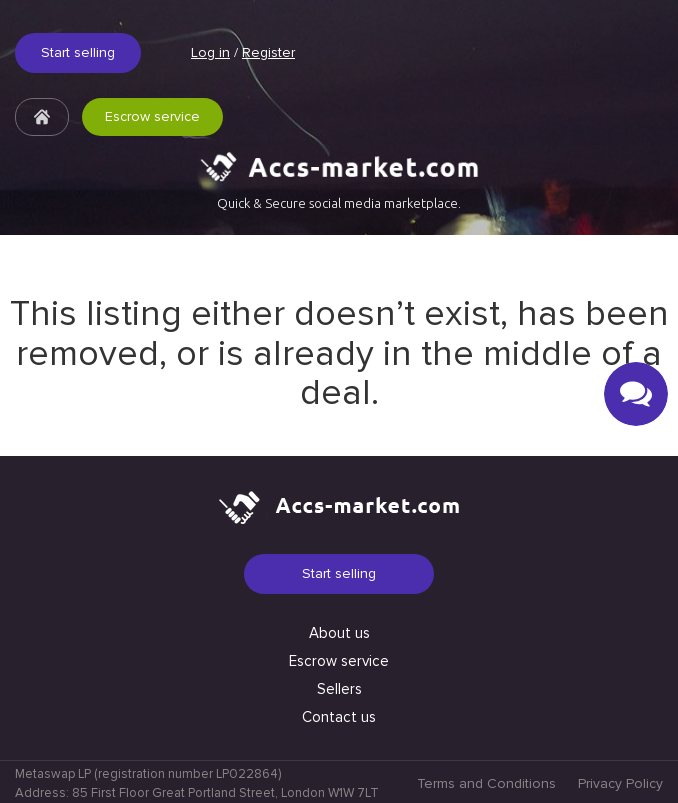 The image size is (678, 803). I want to click on Quick & Secure social media marketplace., so click(339, 203).